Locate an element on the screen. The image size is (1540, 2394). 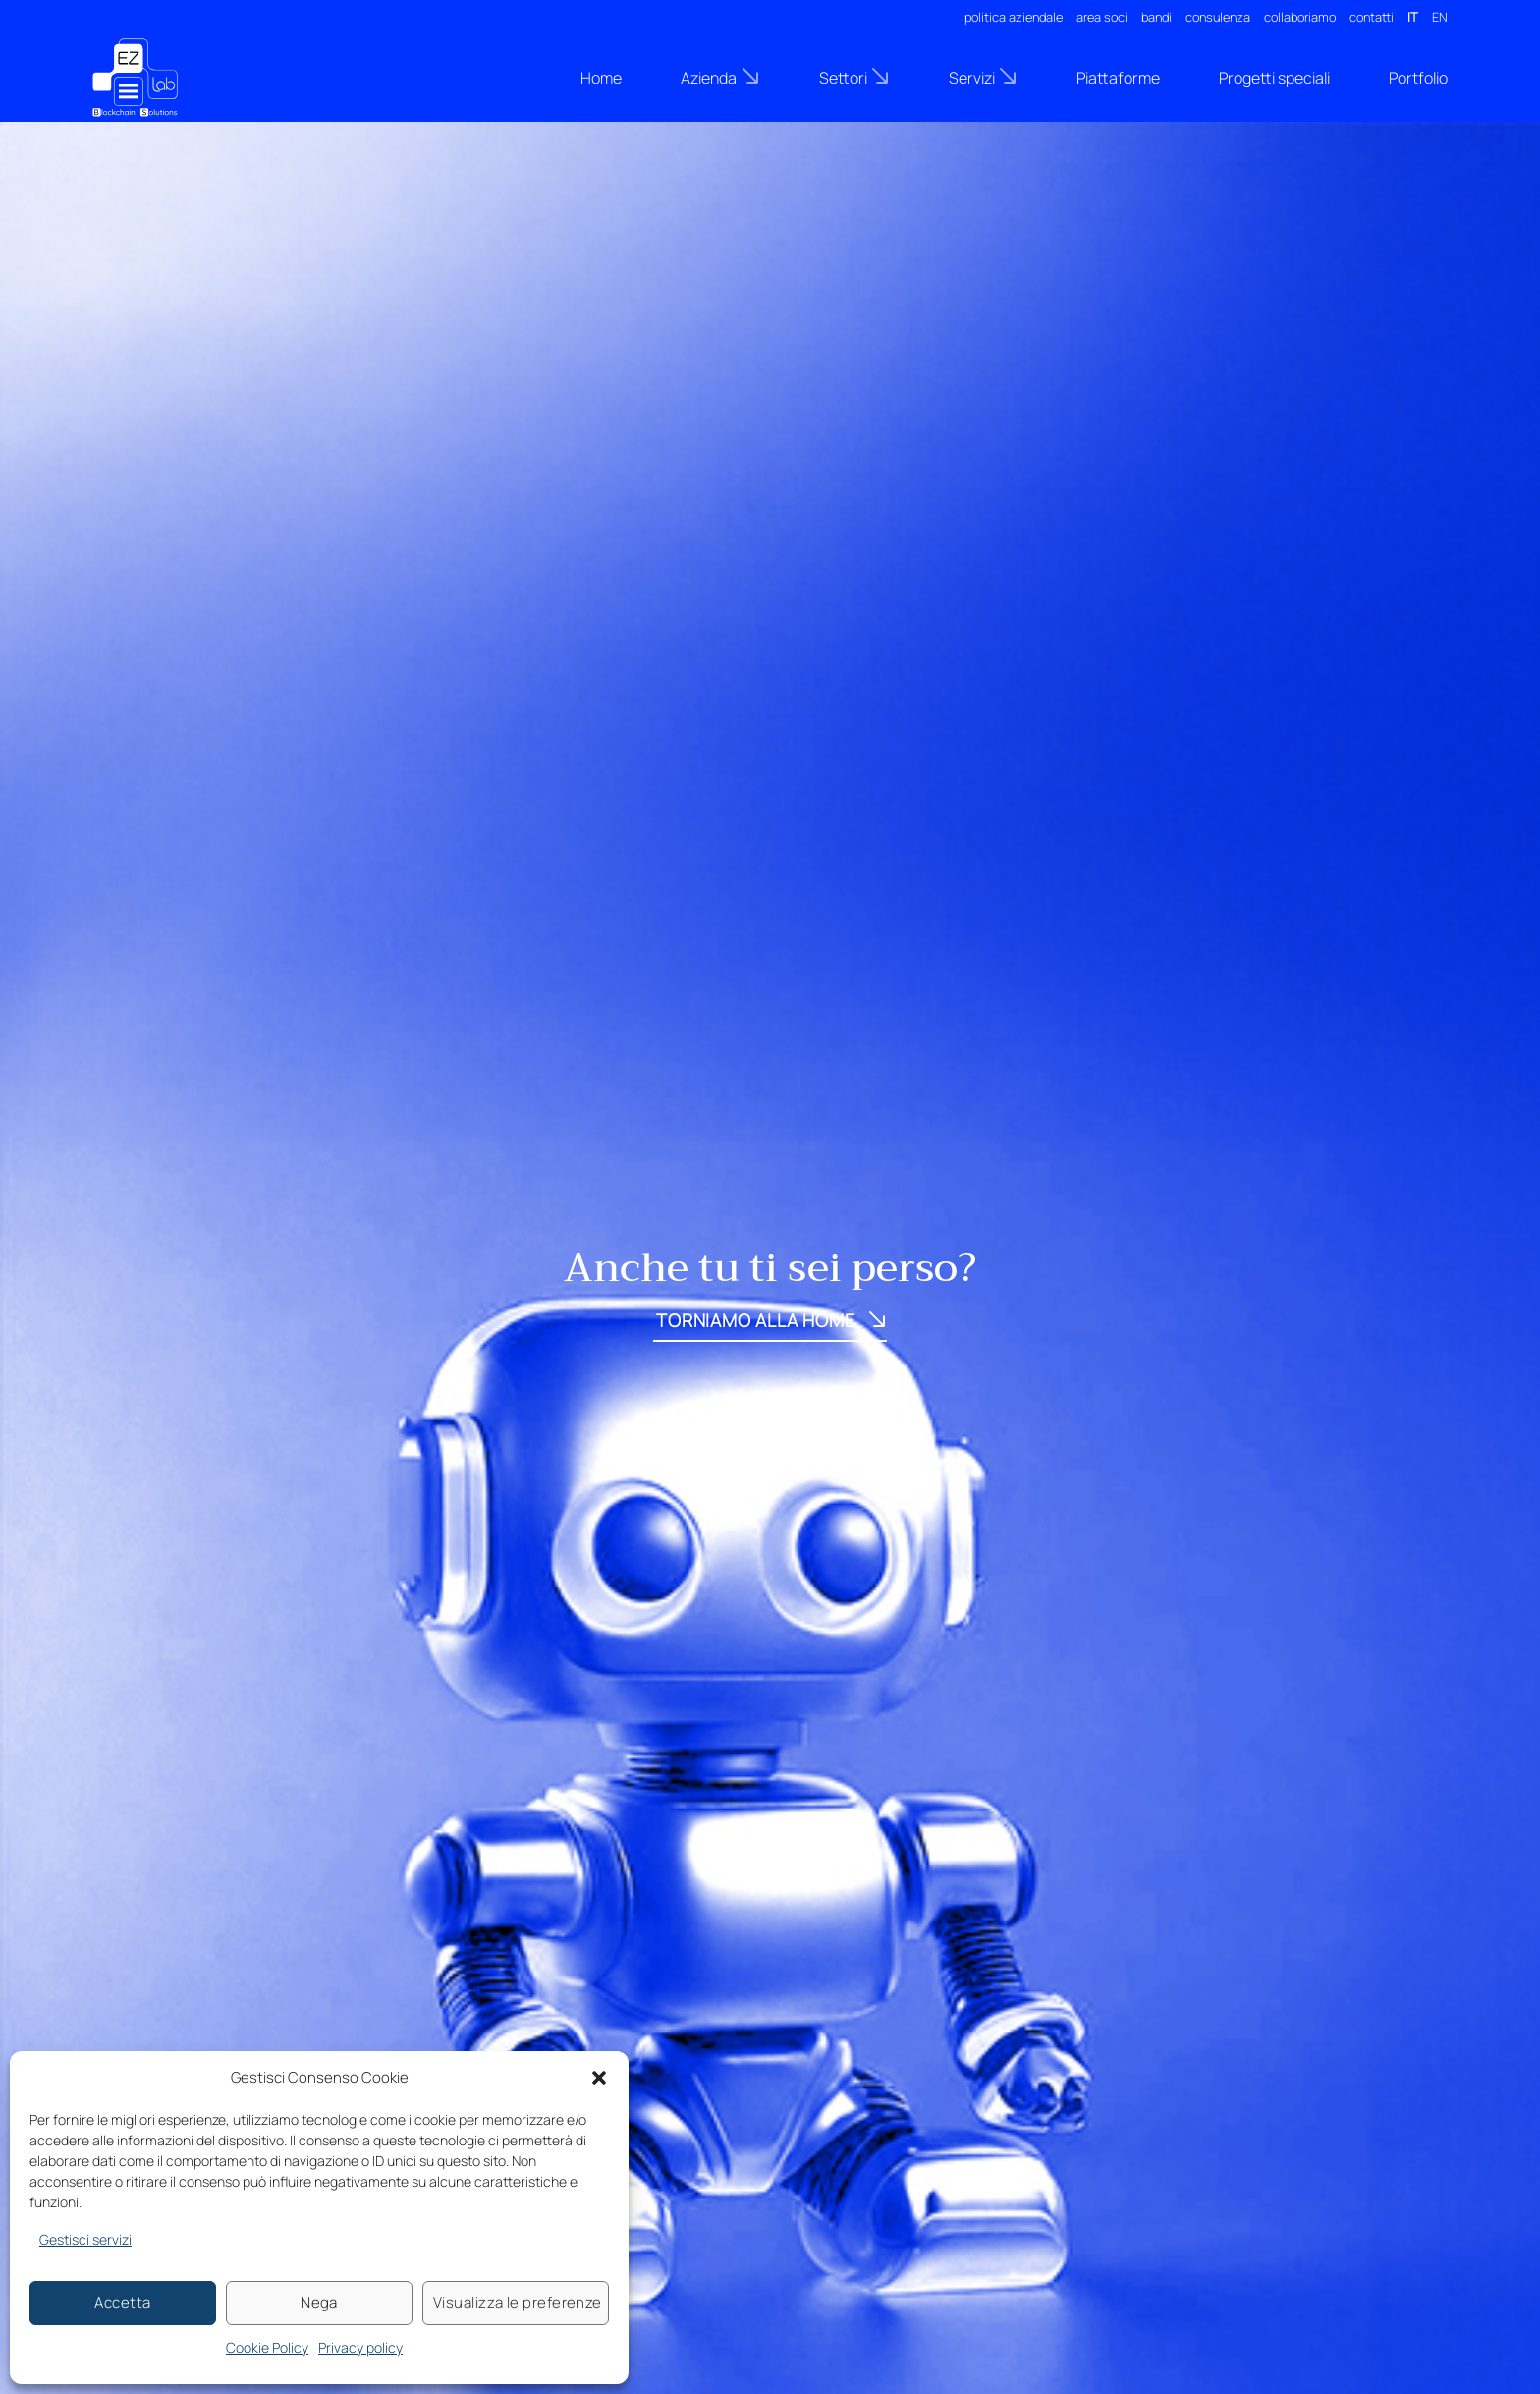
Portfolio is located at coordinates (1418, 77).